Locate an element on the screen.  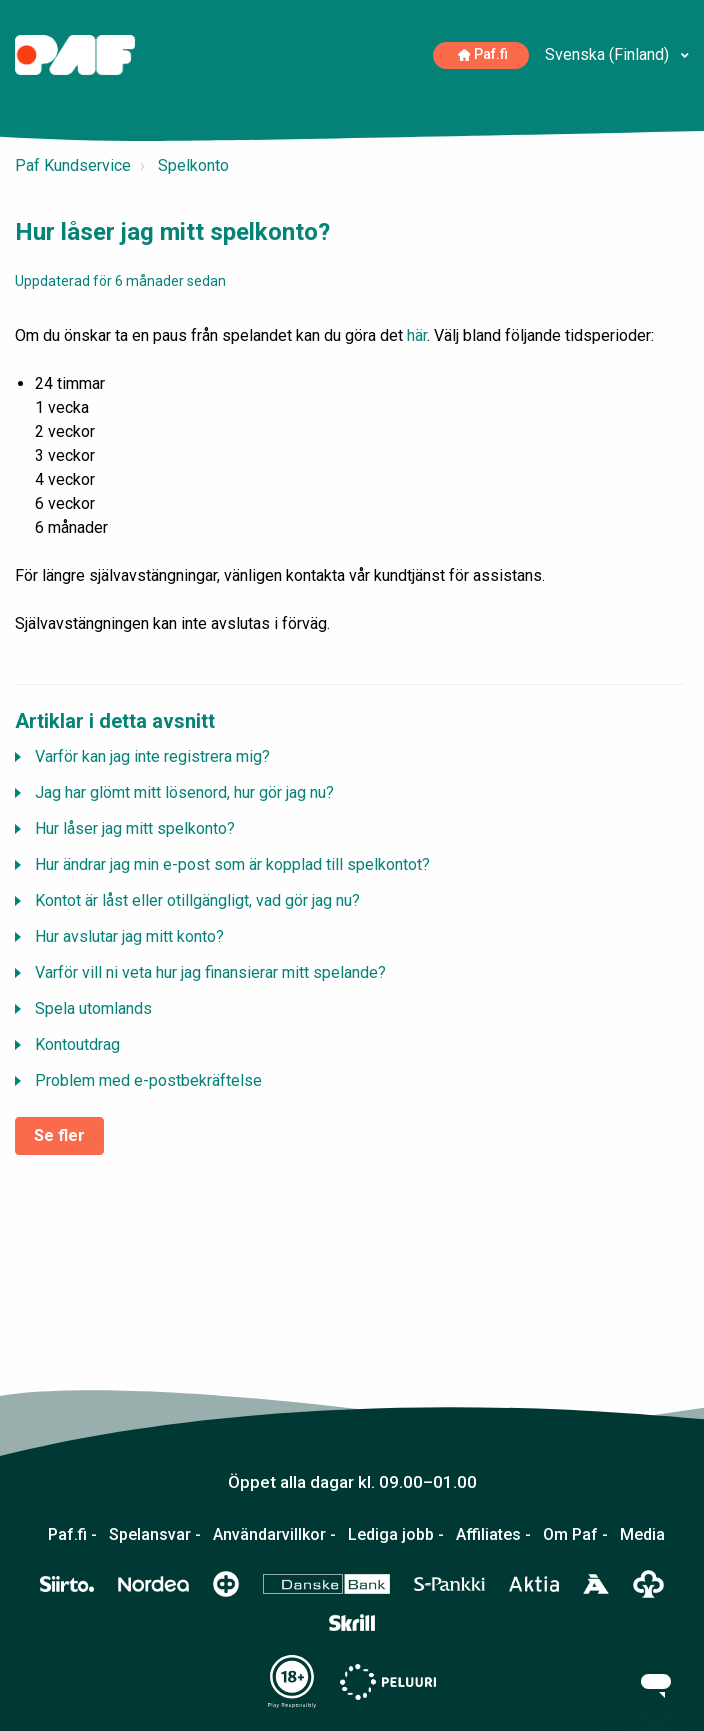
Se fler is located at coordinates (59, 1135).